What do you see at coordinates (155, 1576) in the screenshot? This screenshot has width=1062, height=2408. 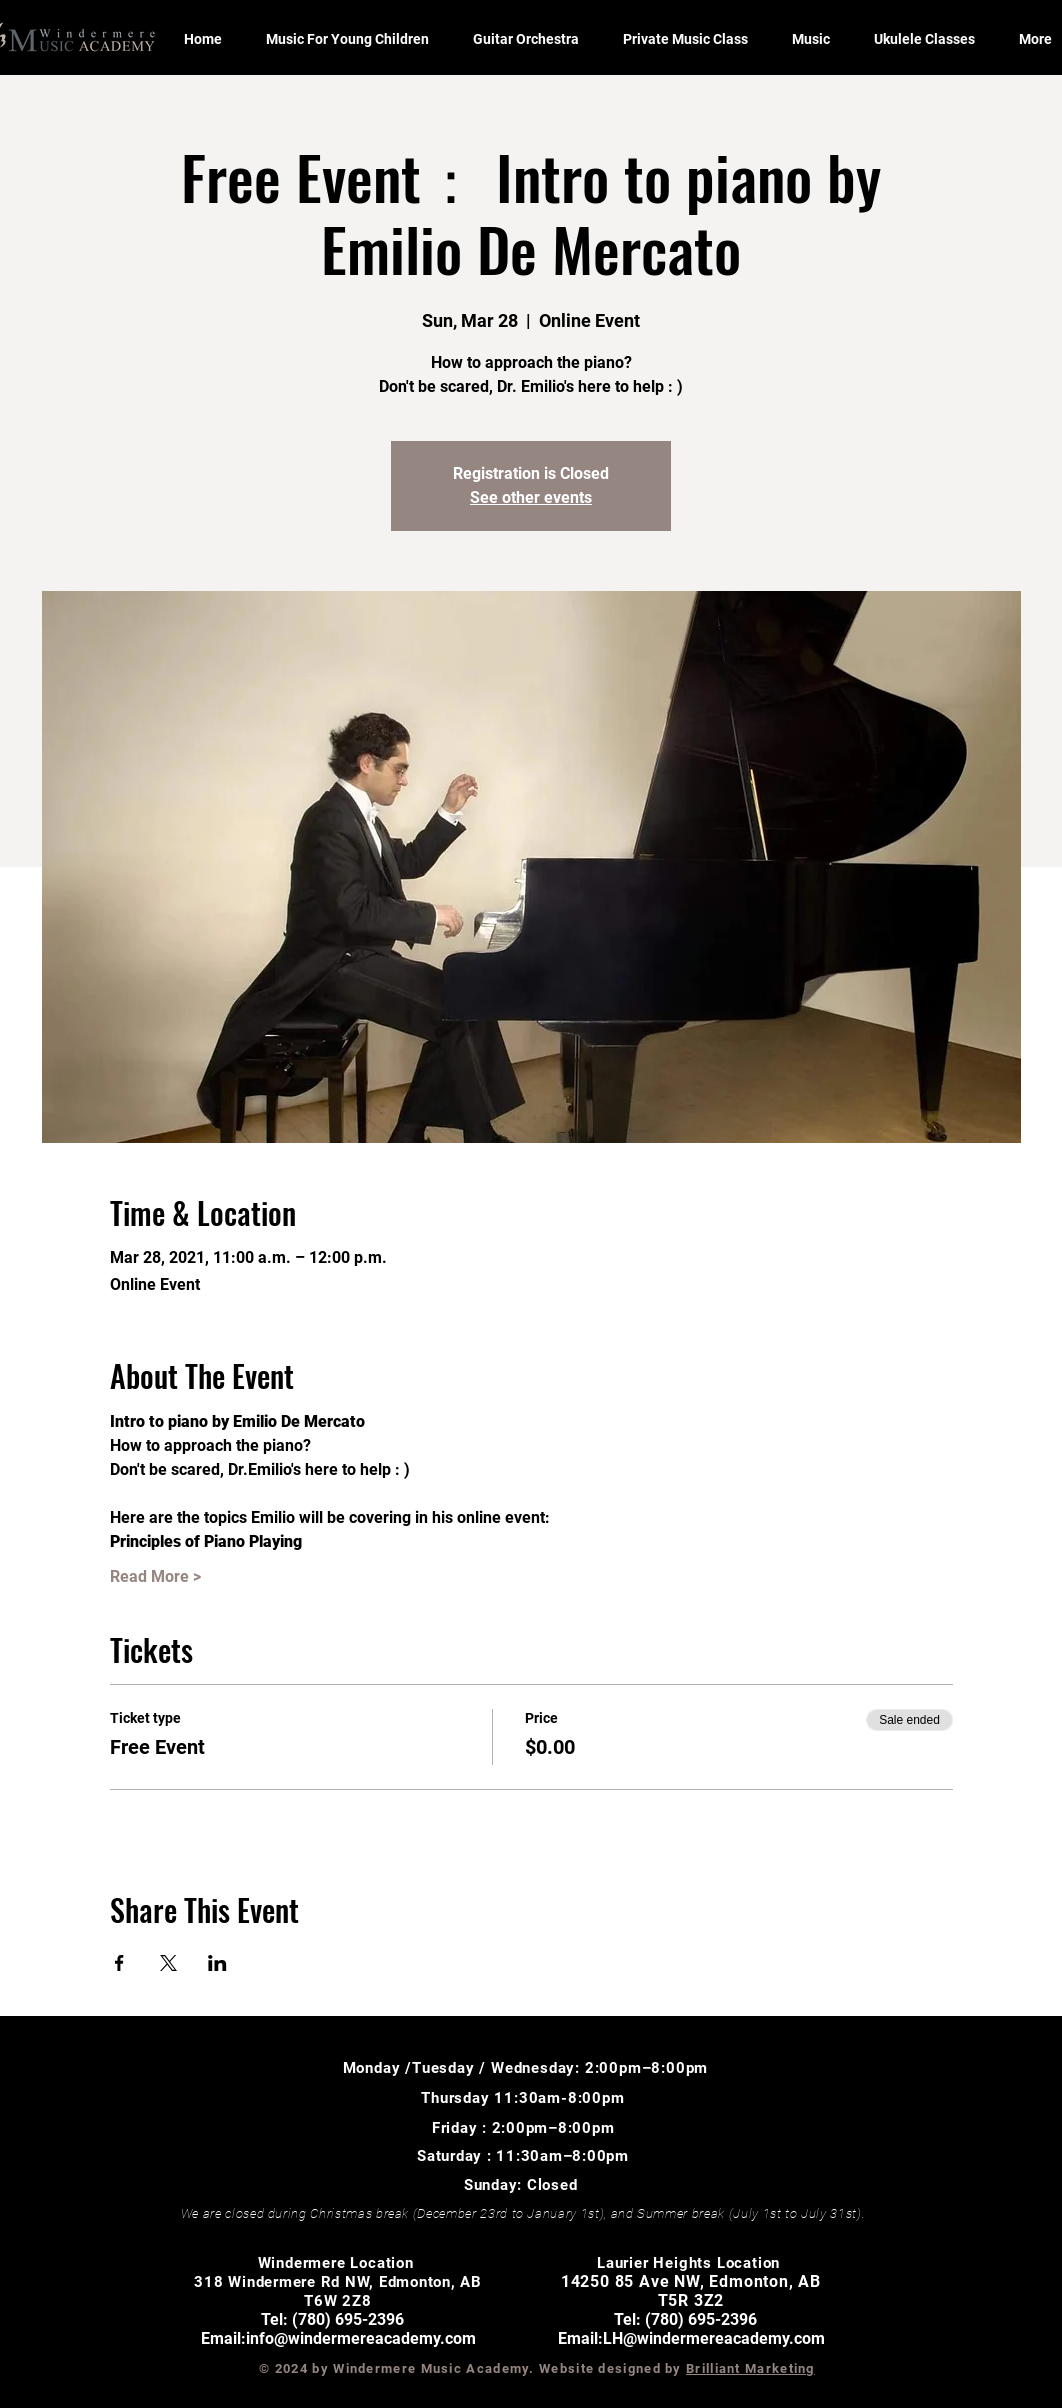 I see `Read More >` at bounding box center [155, 1576].